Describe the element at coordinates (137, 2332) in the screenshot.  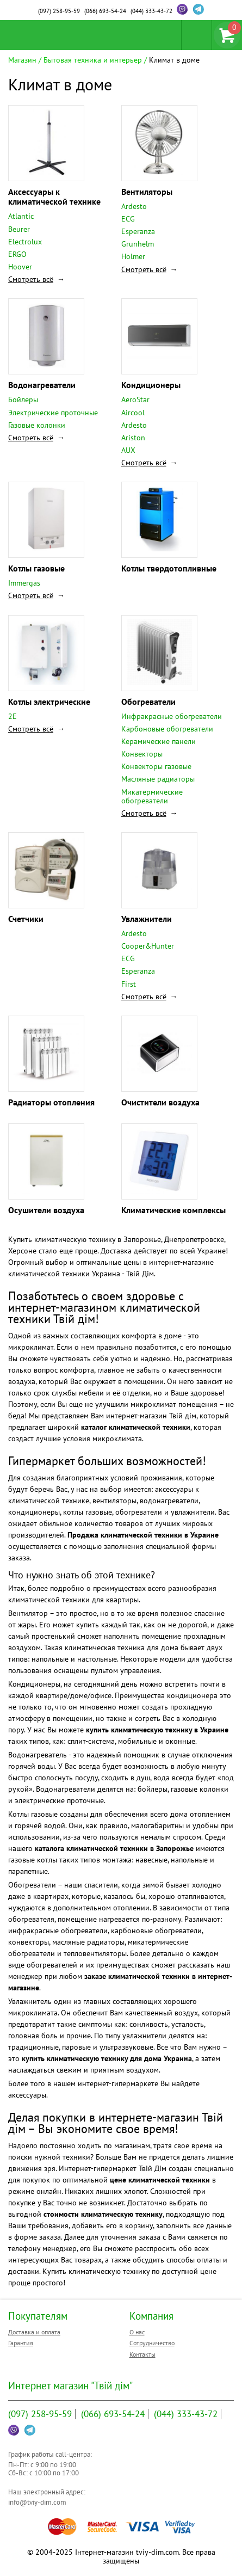
I see `О нас` at that location.